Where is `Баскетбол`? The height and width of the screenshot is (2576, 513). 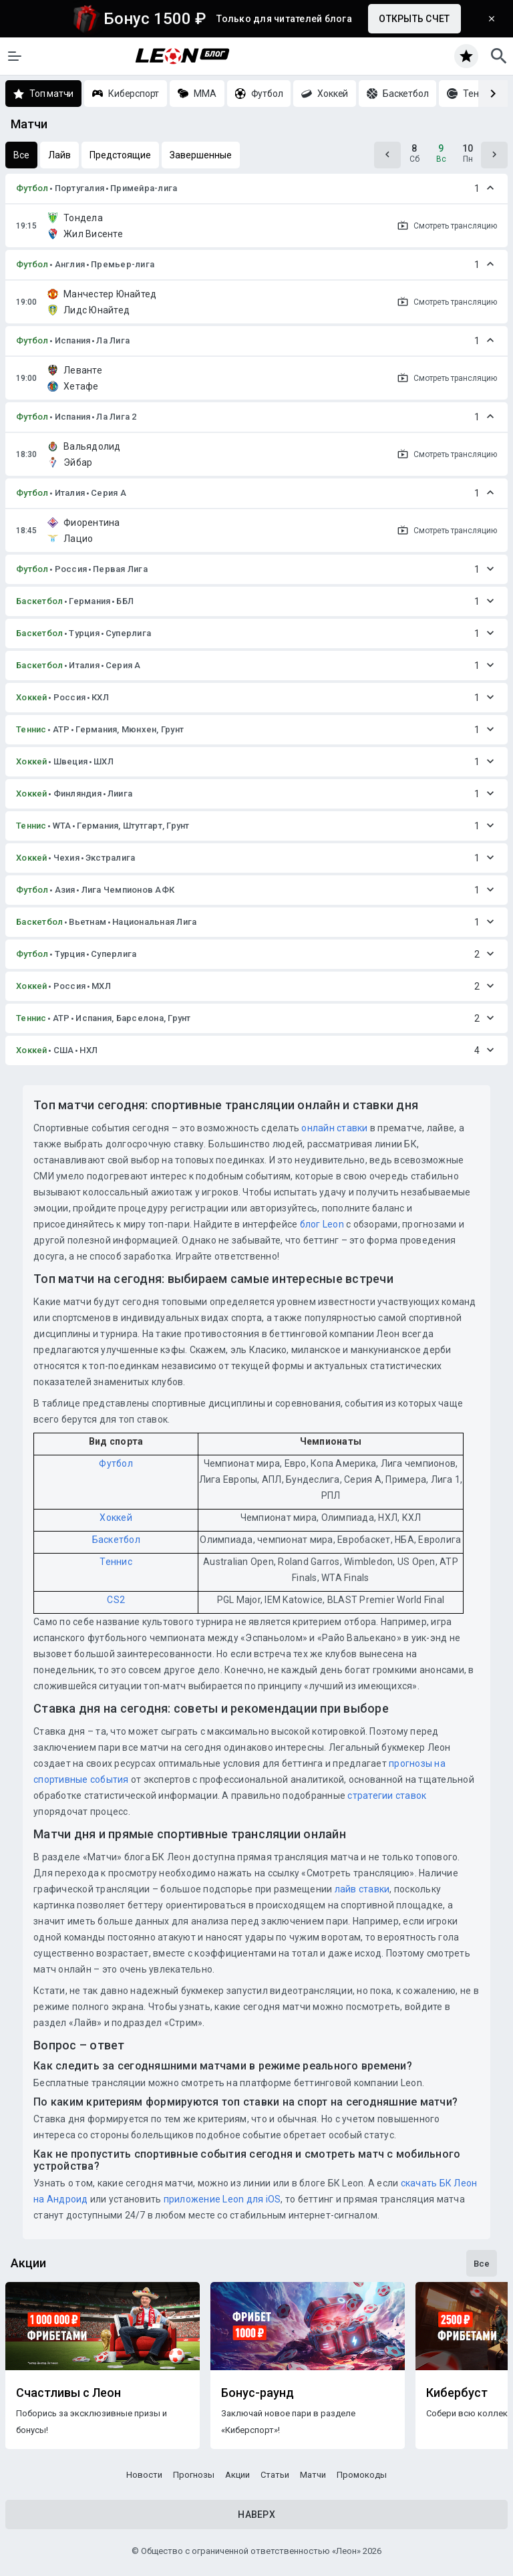 Баскетбол is located at coordinates (39, 601).